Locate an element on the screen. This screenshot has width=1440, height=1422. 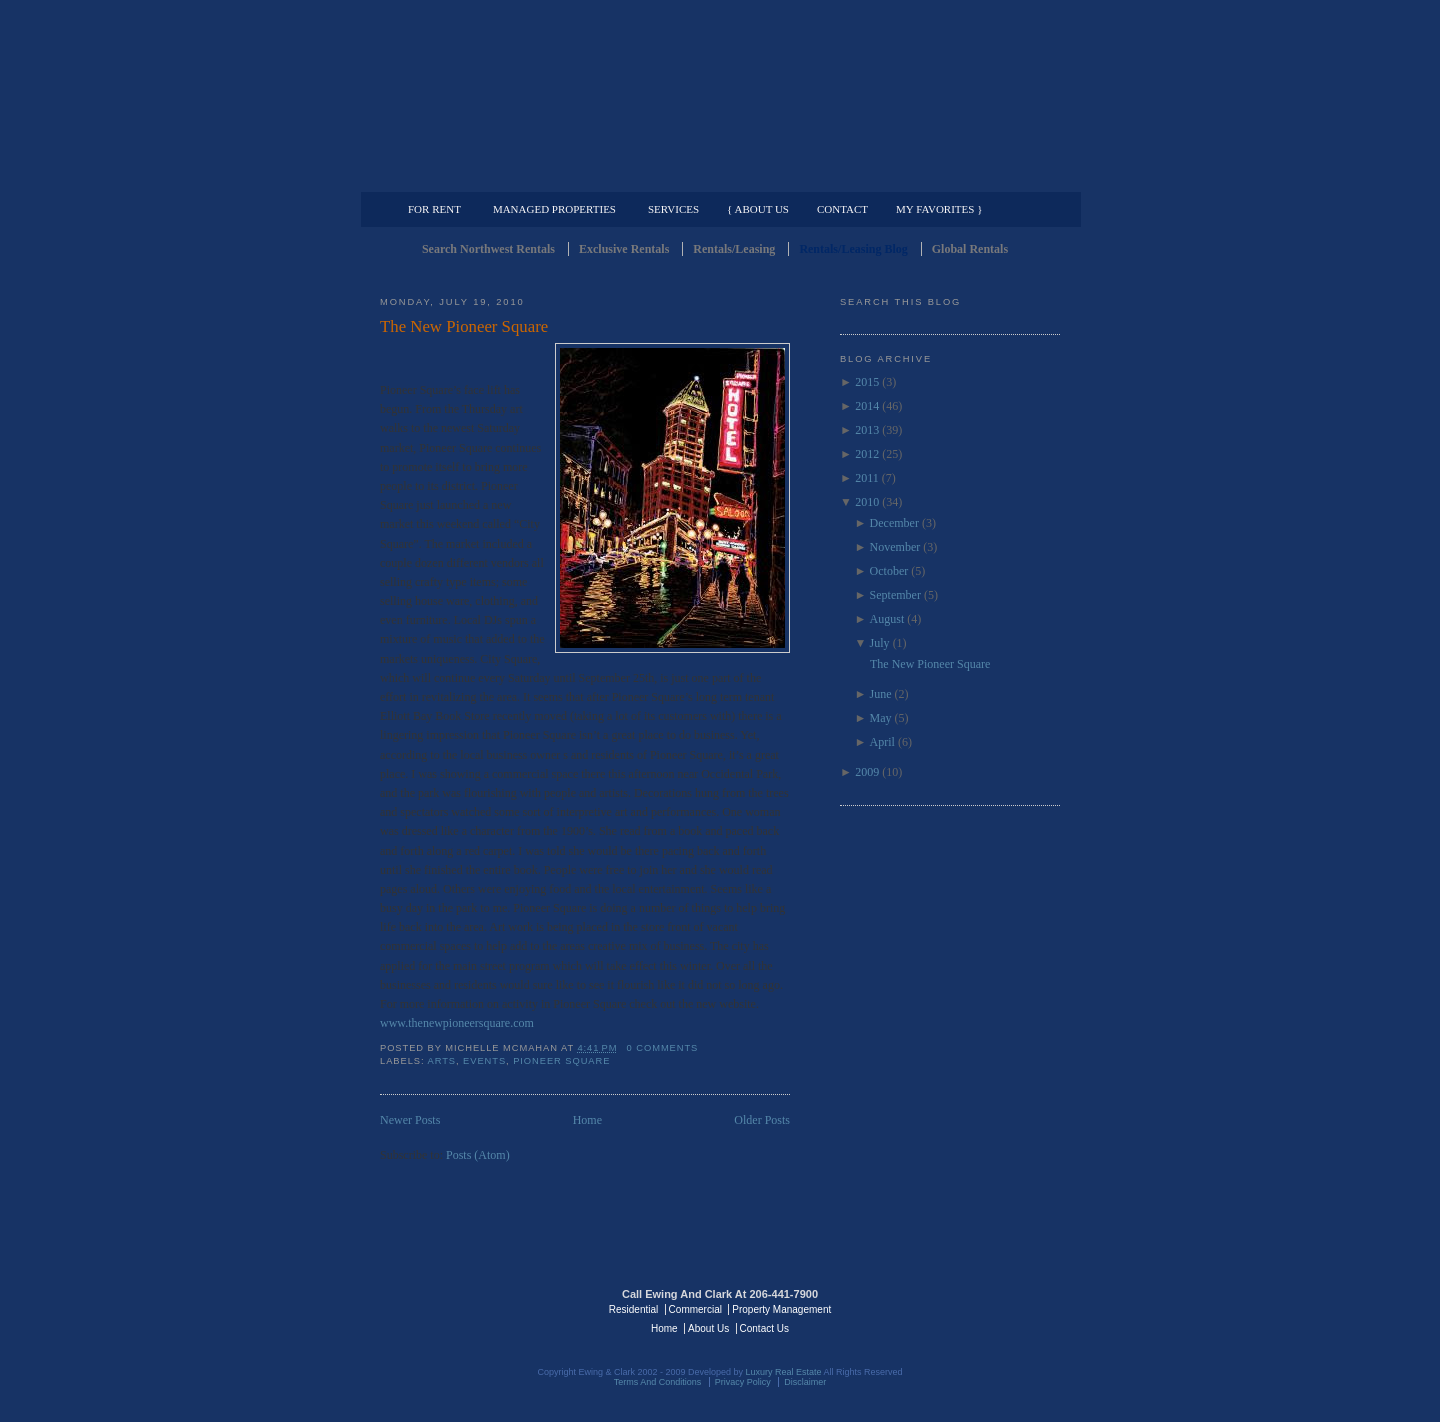
2009 is located at coordinates (867, 772).